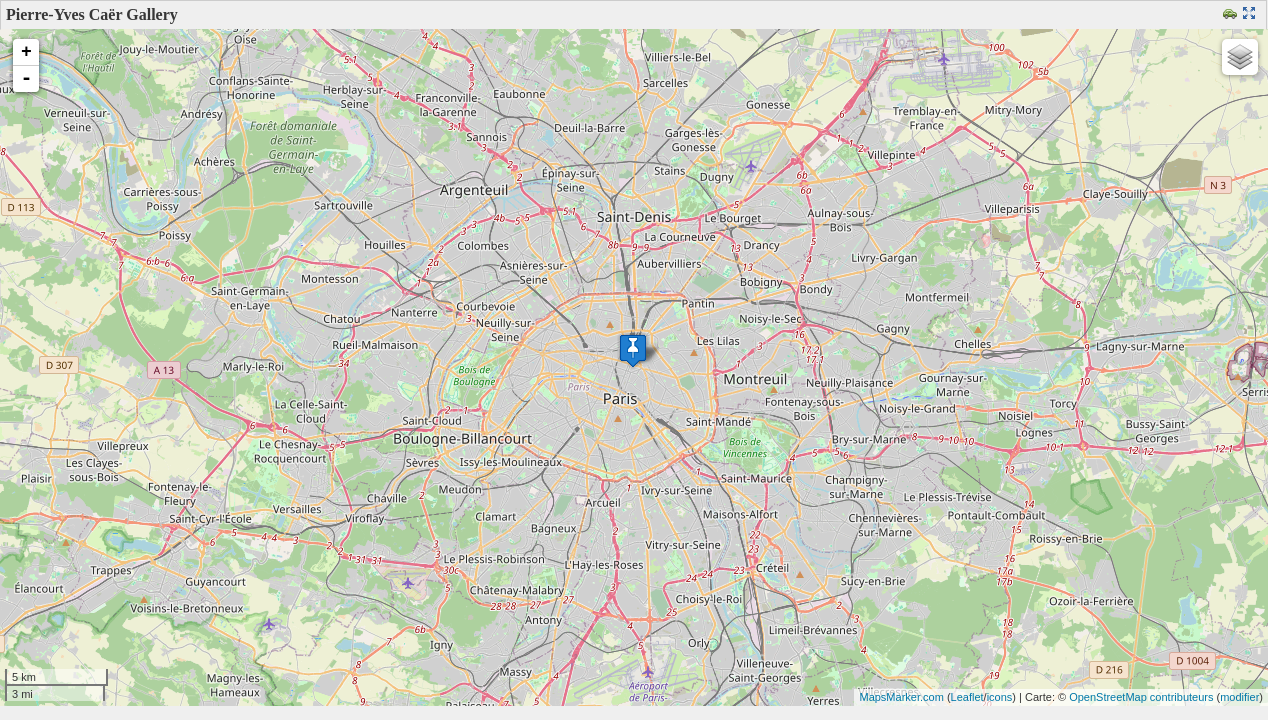 Image resolution: width=1268 pixels, height=720 pixels. I want to click on MapsMarker.com, so click(901, 697).